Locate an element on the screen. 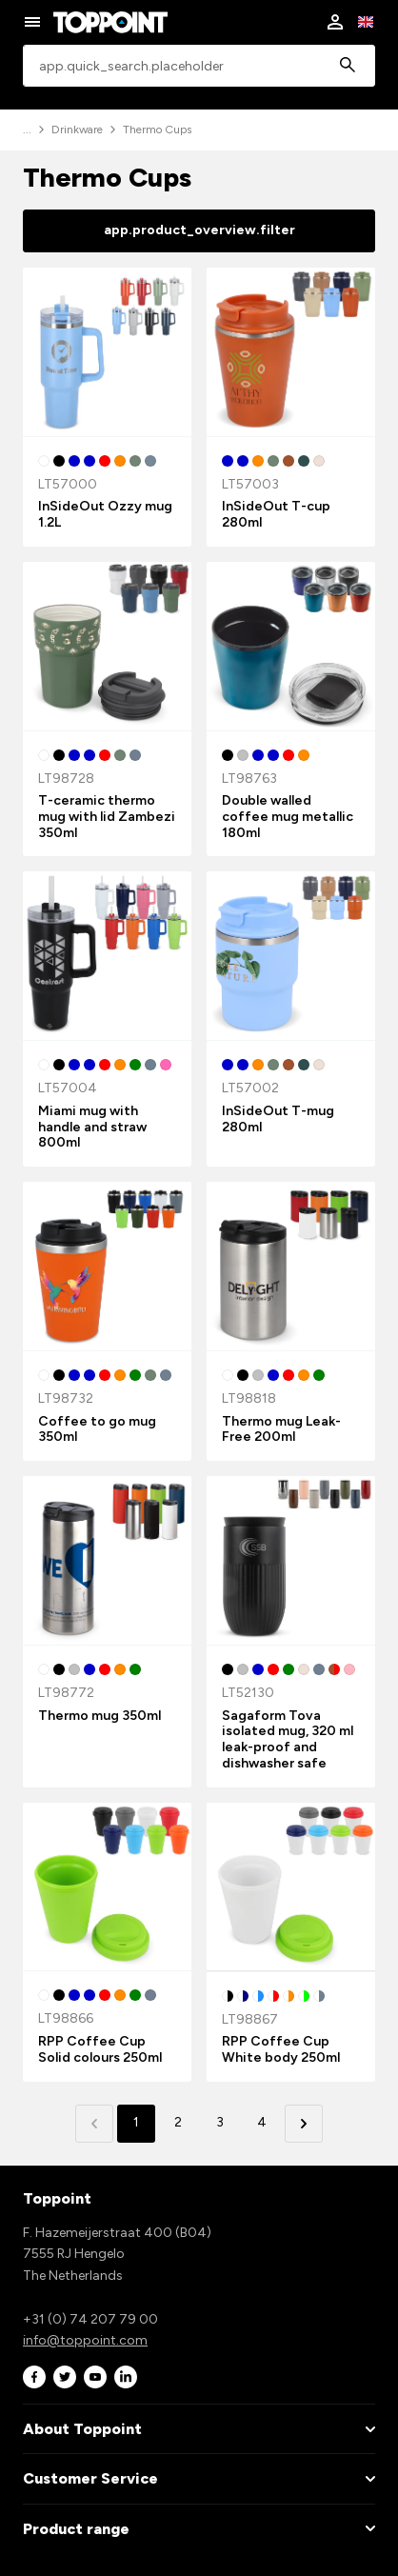 Image resolution: width=398 pixels, height=2576 pixels. 1 [button] is located at coordinates (136, 2122).